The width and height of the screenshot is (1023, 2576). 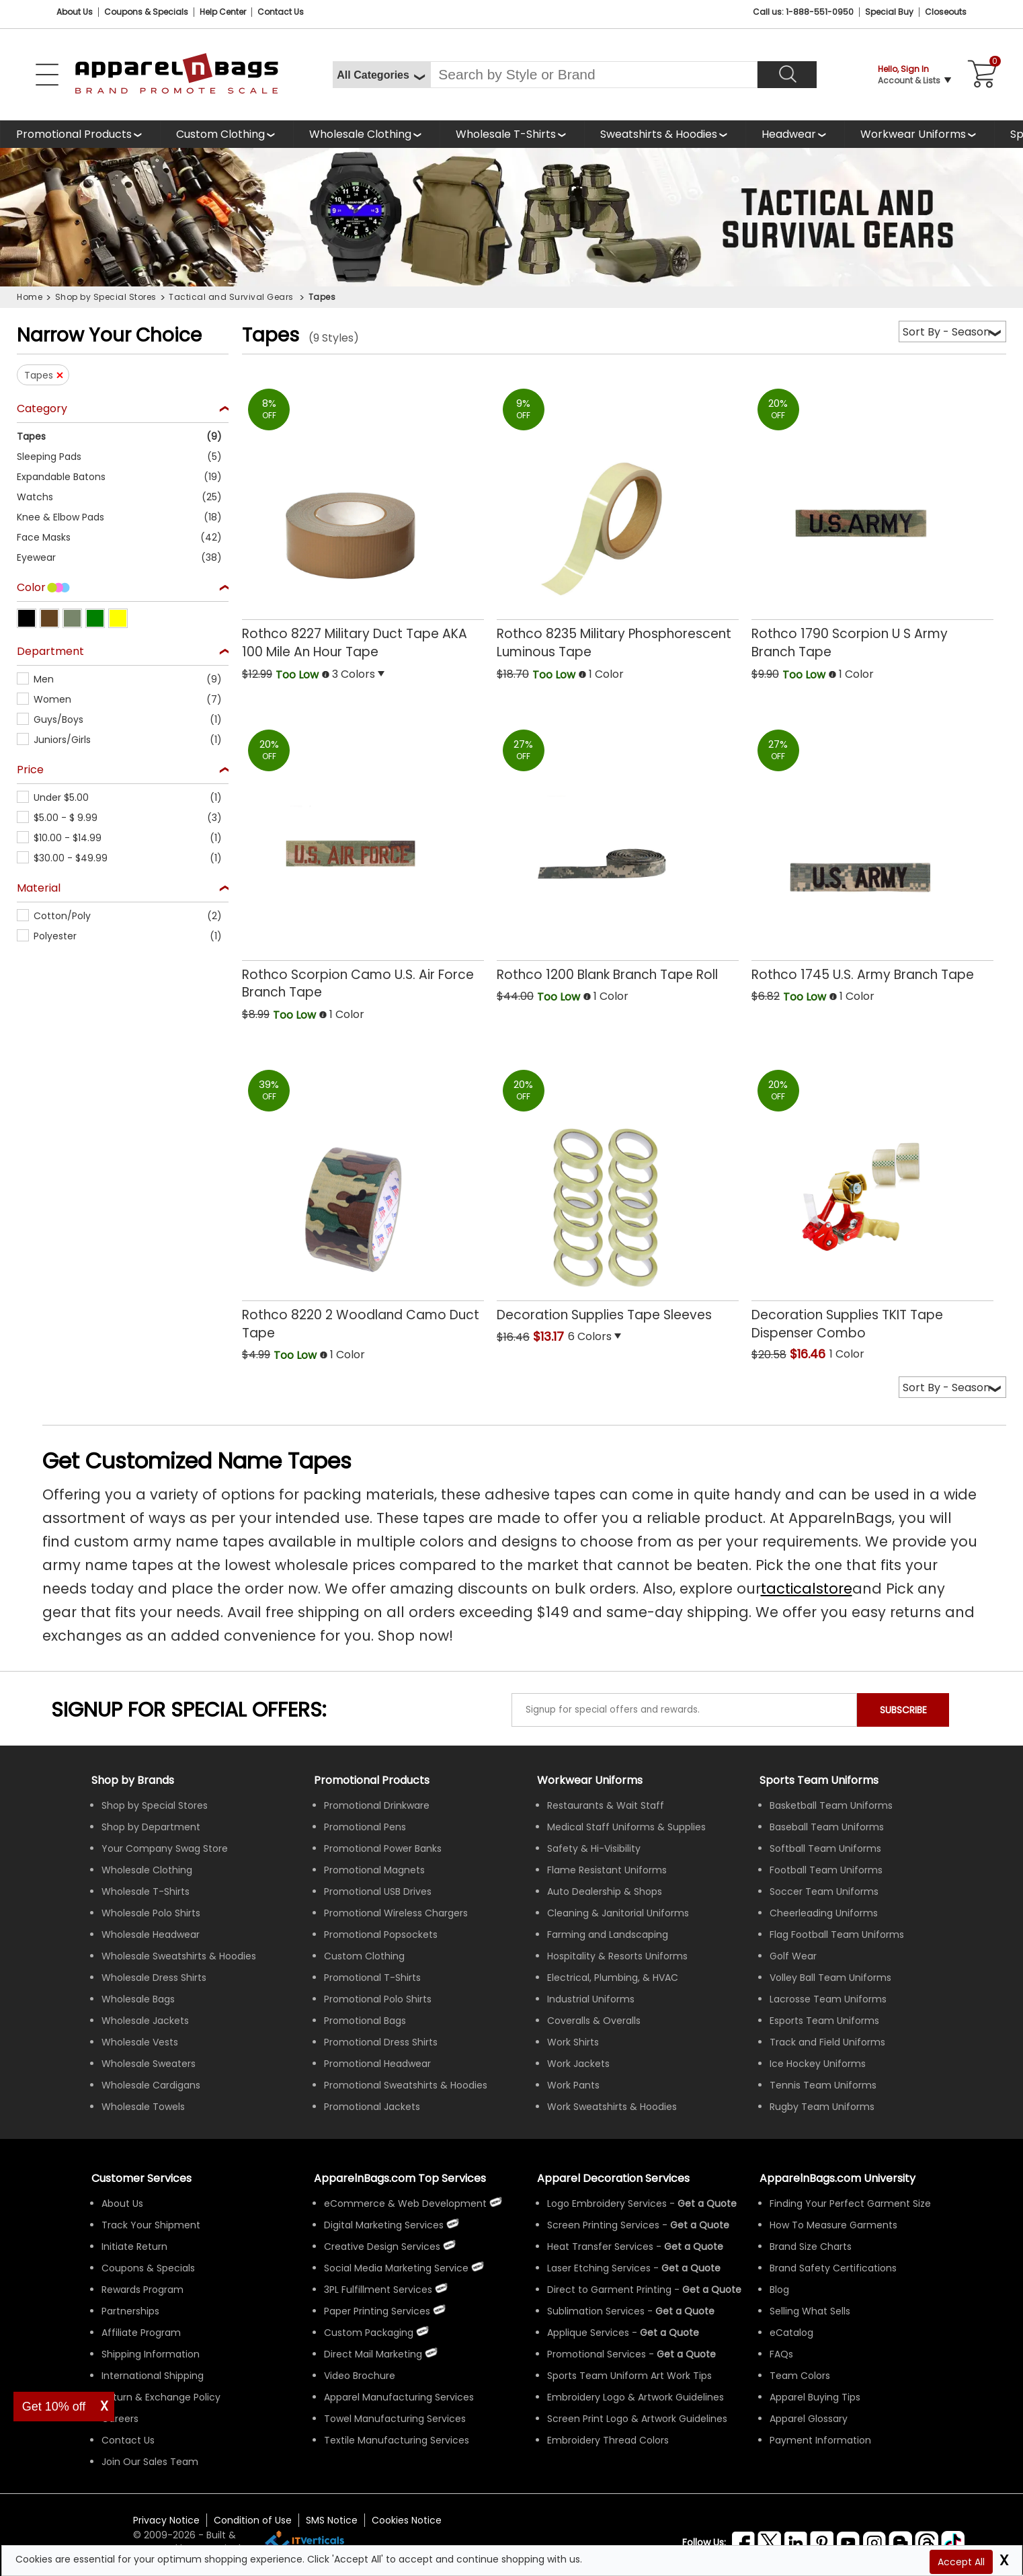 What do you see at coordinates (791, 2332) in the screenshot?
I see `eCatalog [ApparelnBags eCatalog]` at bounding box center [791, 2332].